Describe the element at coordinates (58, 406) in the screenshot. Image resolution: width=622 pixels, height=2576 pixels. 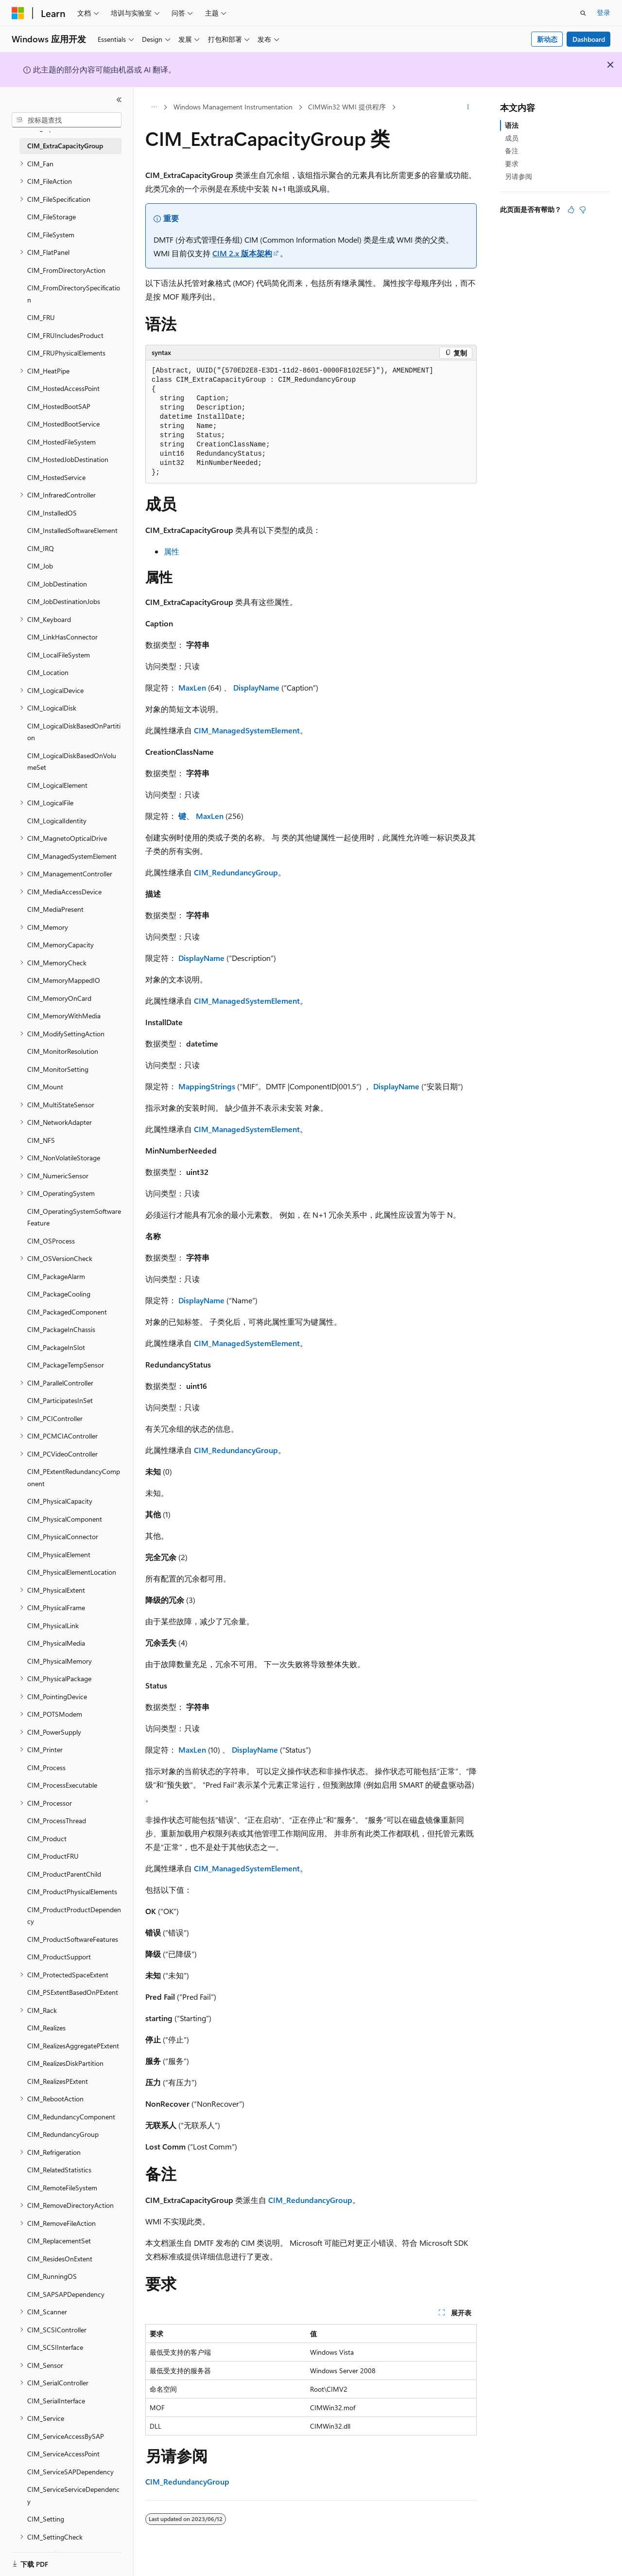
I see `CIM_HostedBootSAP [treeitem]` at that location.